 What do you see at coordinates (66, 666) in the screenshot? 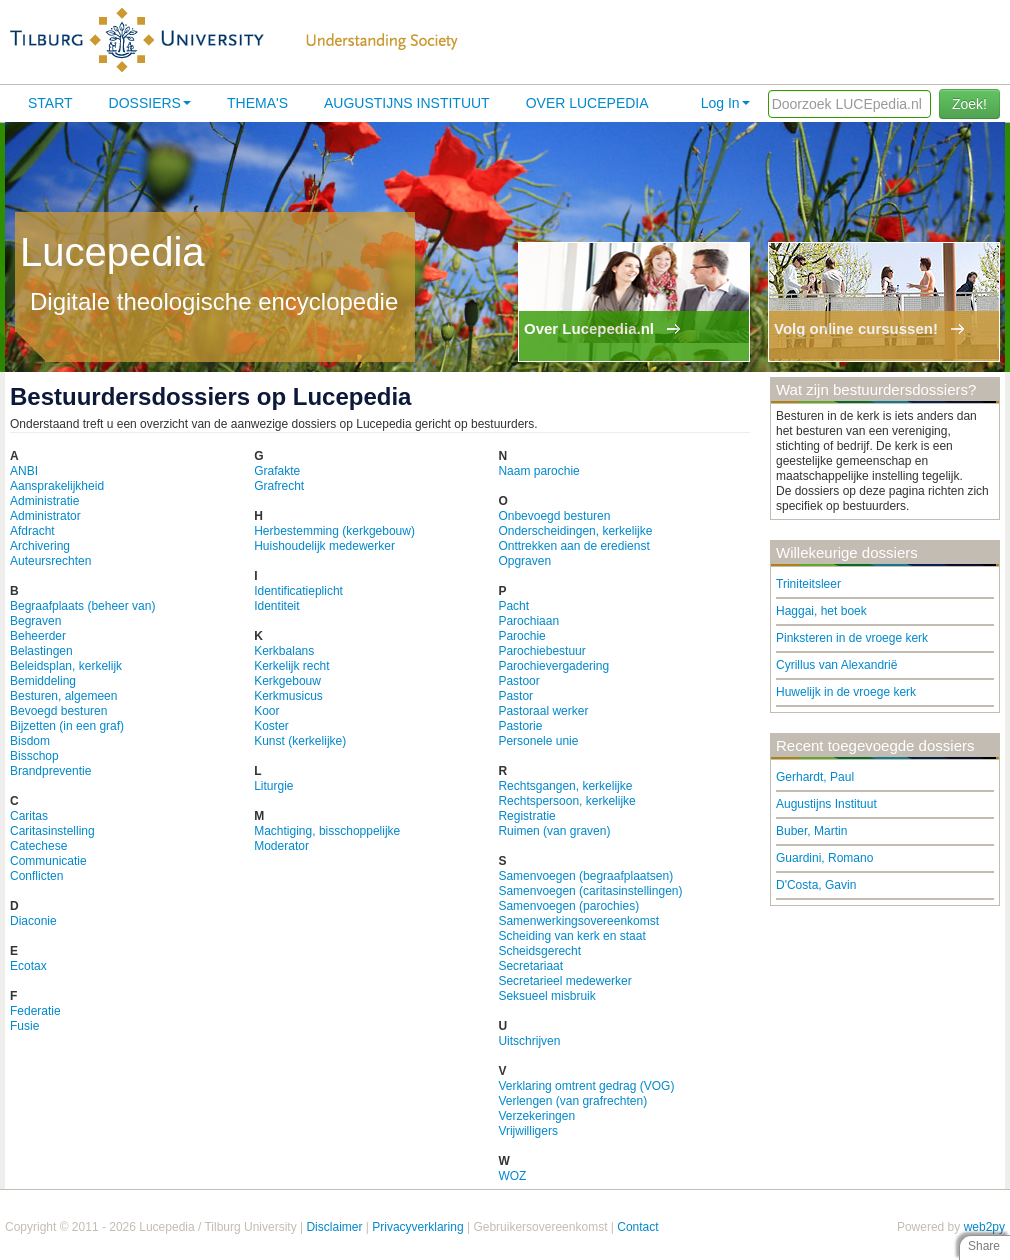
I see `Beleidsplan, kerkelijk` at bounding box center [66, 666].